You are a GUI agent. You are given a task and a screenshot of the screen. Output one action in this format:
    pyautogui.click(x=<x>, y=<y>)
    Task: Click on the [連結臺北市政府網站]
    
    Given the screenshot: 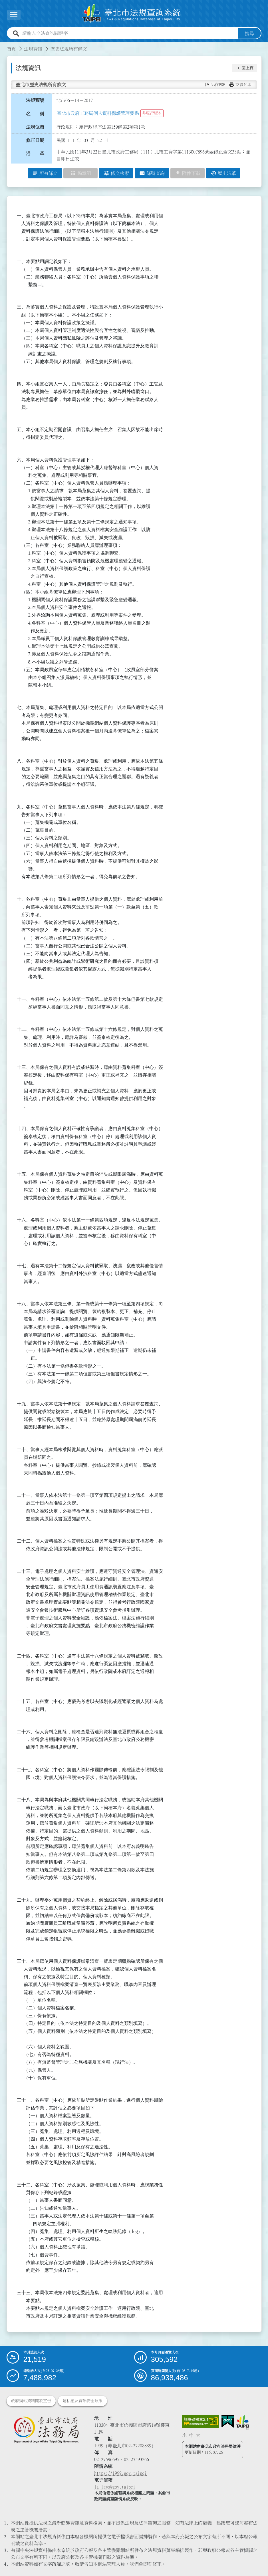 What is the action you would take?
    pyautogui.click(x=242, y=2422)
    